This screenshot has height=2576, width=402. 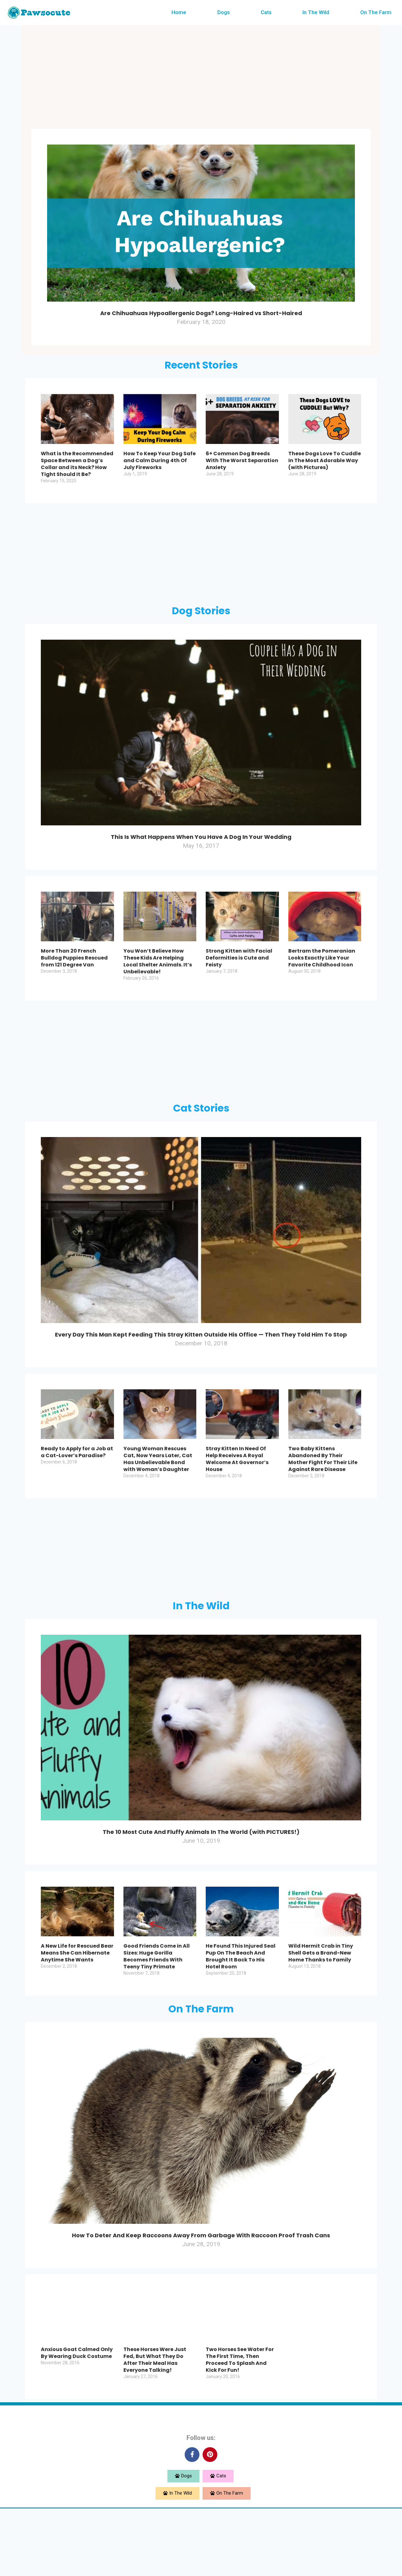 What do you see at coordinates (201, 318) in the screenshot?
I see `Are Chihuahuas Hypoallergenic Dogs? Long-Haired vs Short-Haired` at bounding box center [201, 318].